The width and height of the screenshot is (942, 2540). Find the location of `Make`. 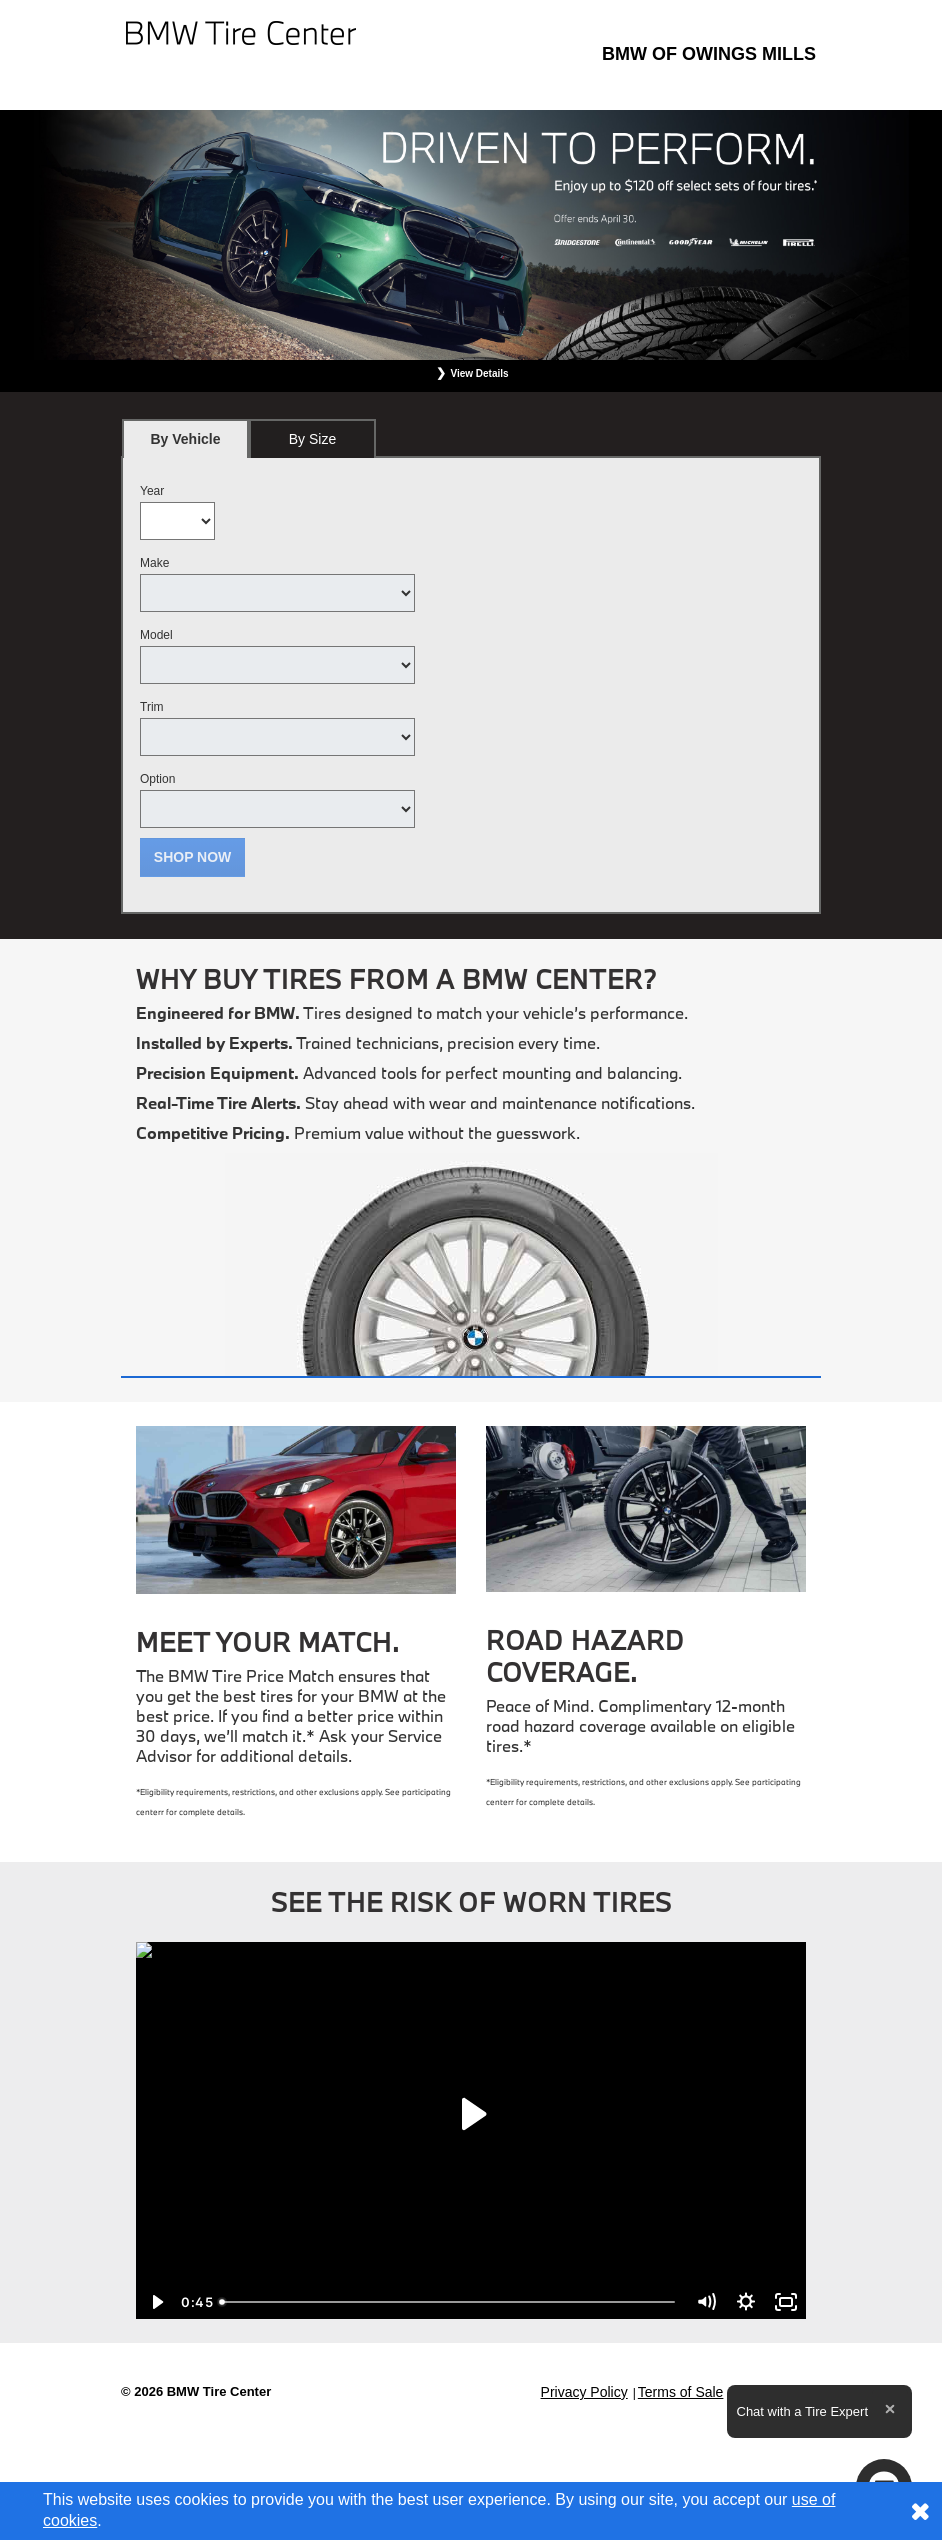

Make is located at coordinates (154, 563).